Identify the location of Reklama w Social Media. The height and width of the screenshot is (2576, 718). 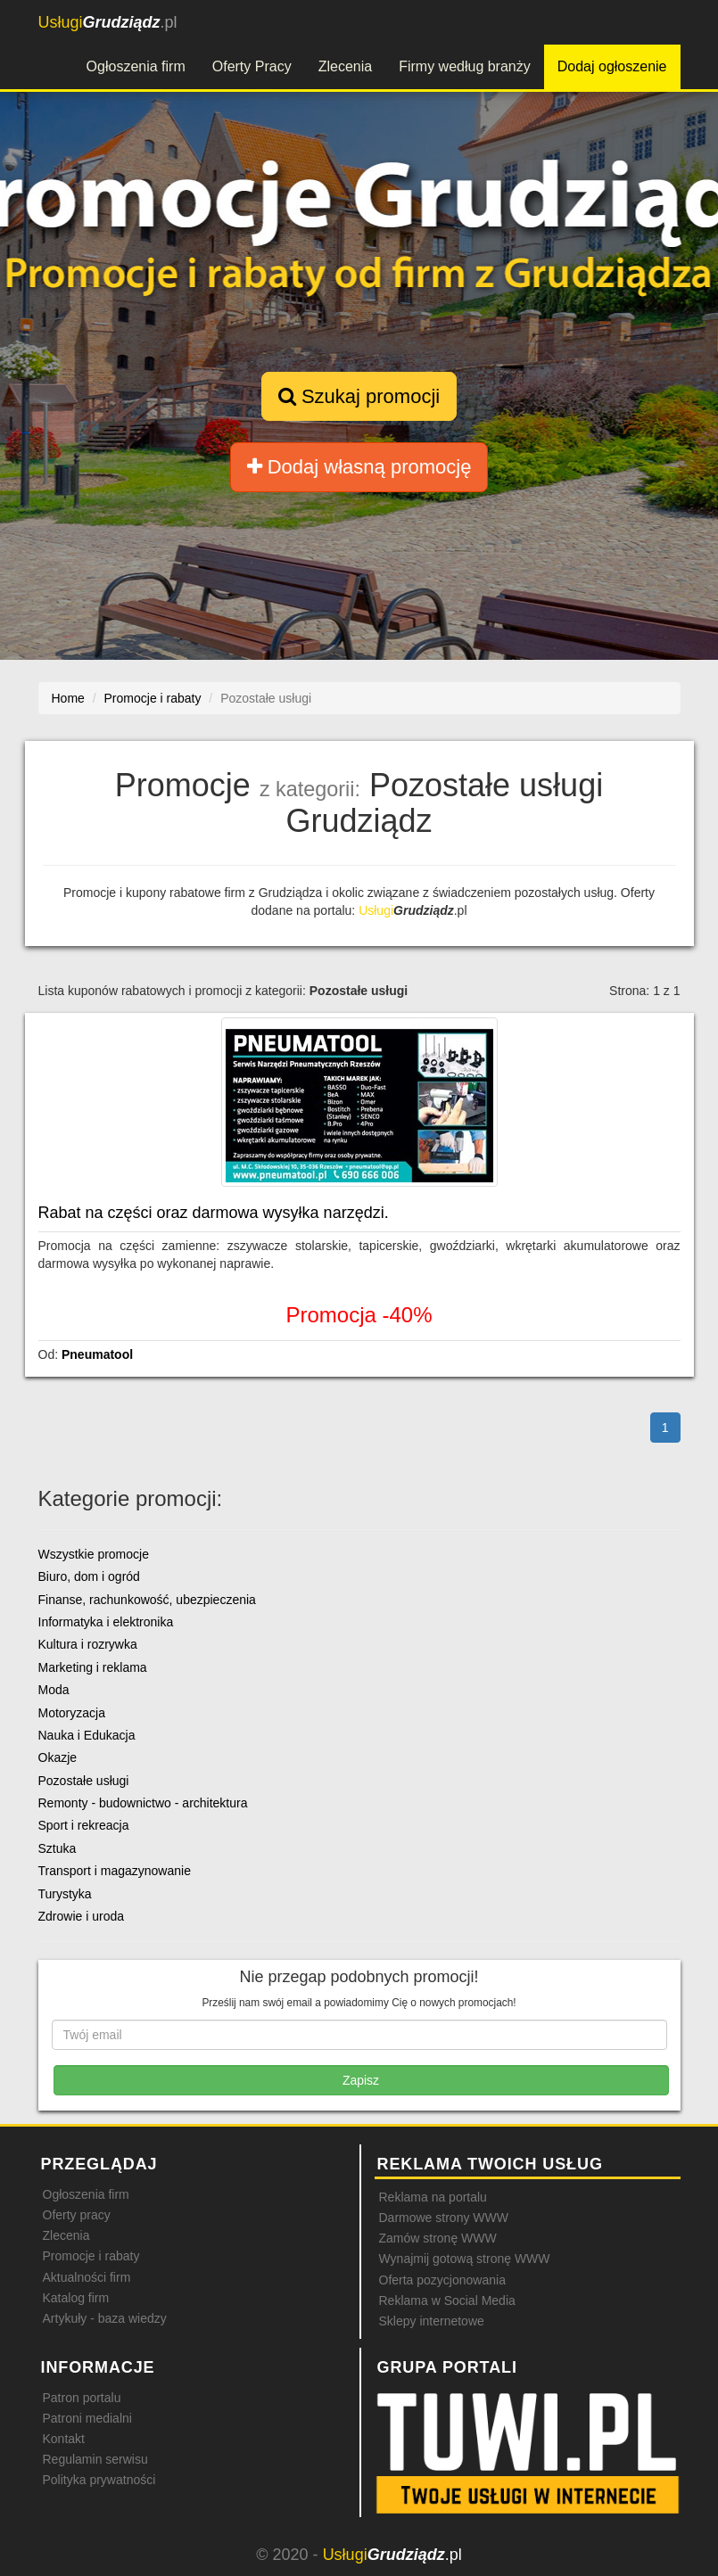
(447, 2300).